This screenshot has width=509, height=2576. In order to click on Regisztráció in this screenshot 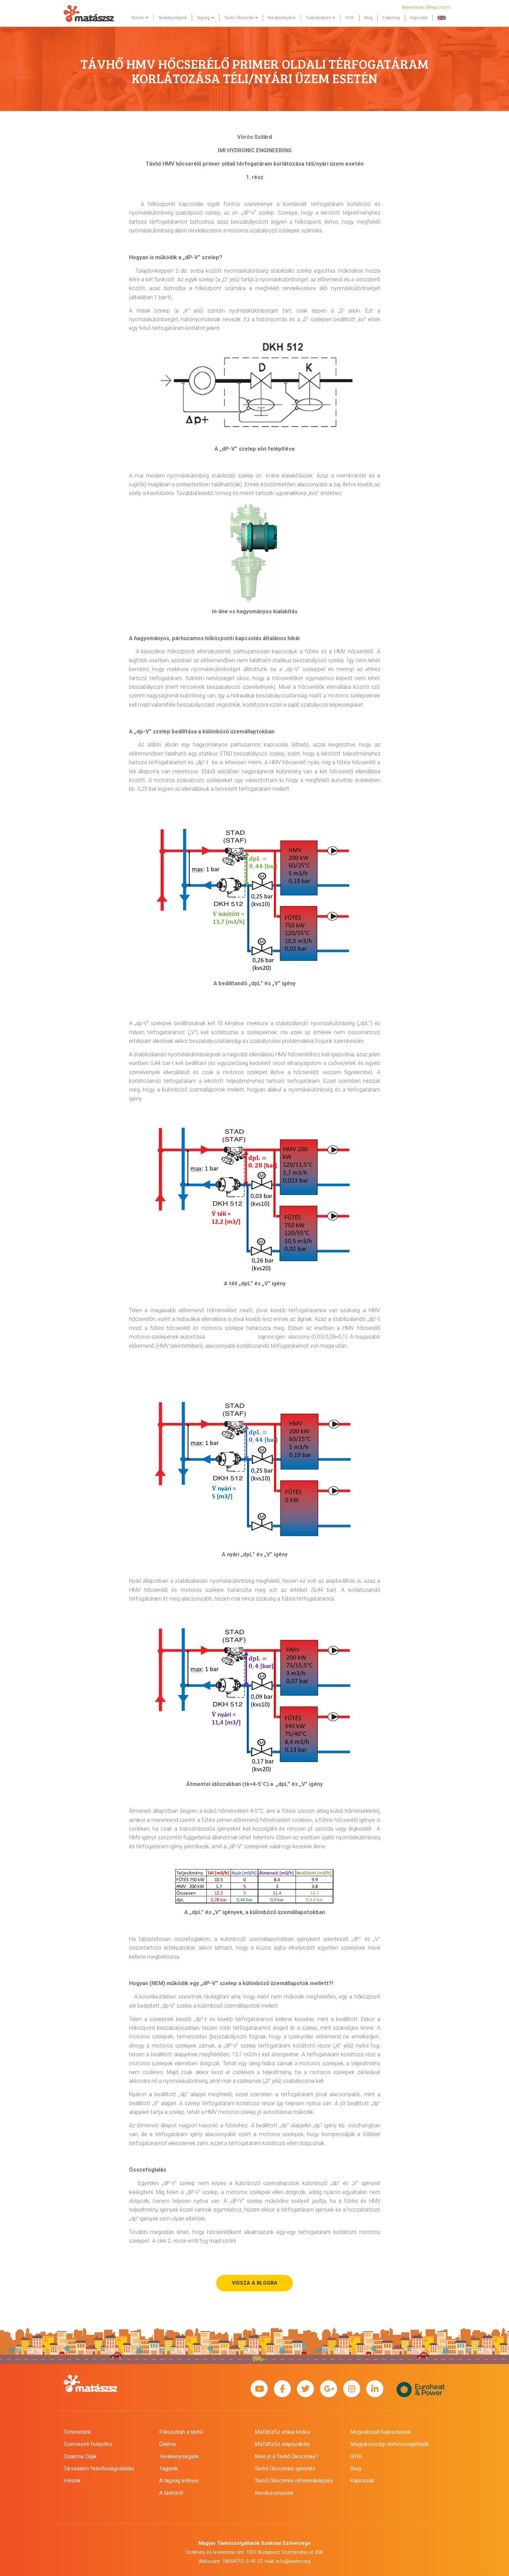, I will do `click(440, 7)`.